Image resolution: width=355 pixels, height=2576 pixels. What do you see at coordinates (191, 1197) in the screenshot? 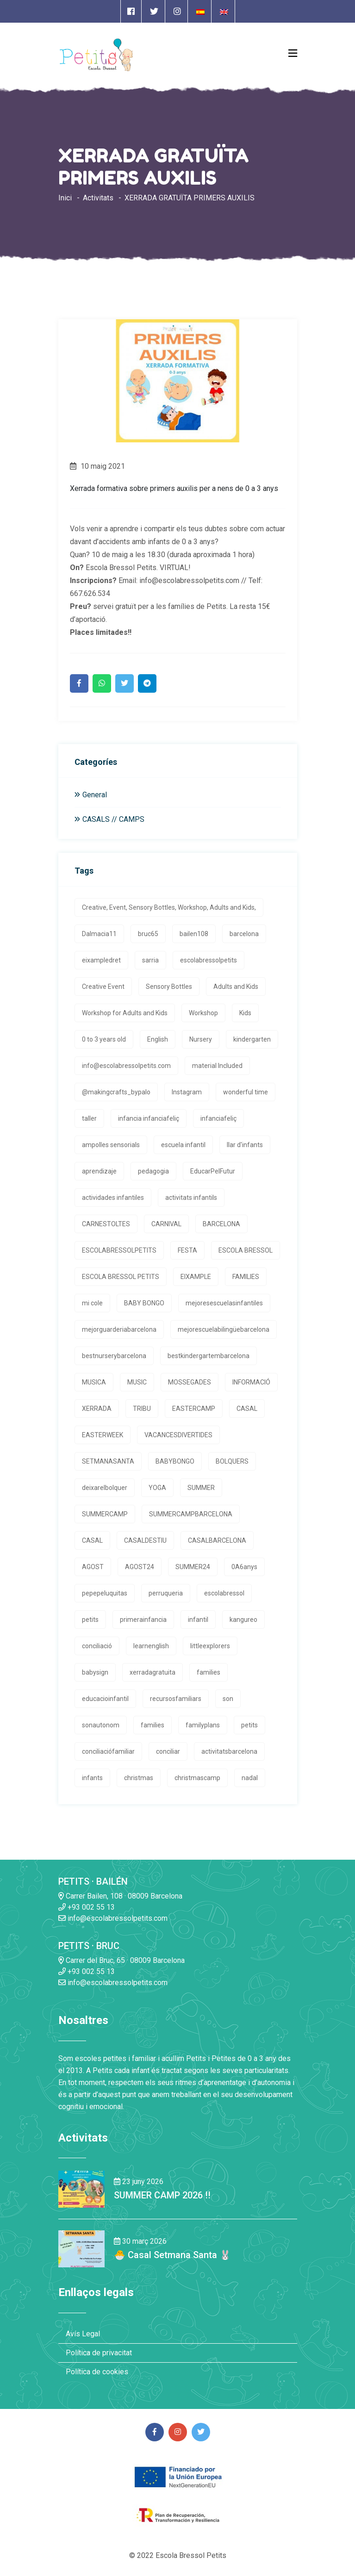
I see `activitats infantils` at bounding box center [191, 1197].